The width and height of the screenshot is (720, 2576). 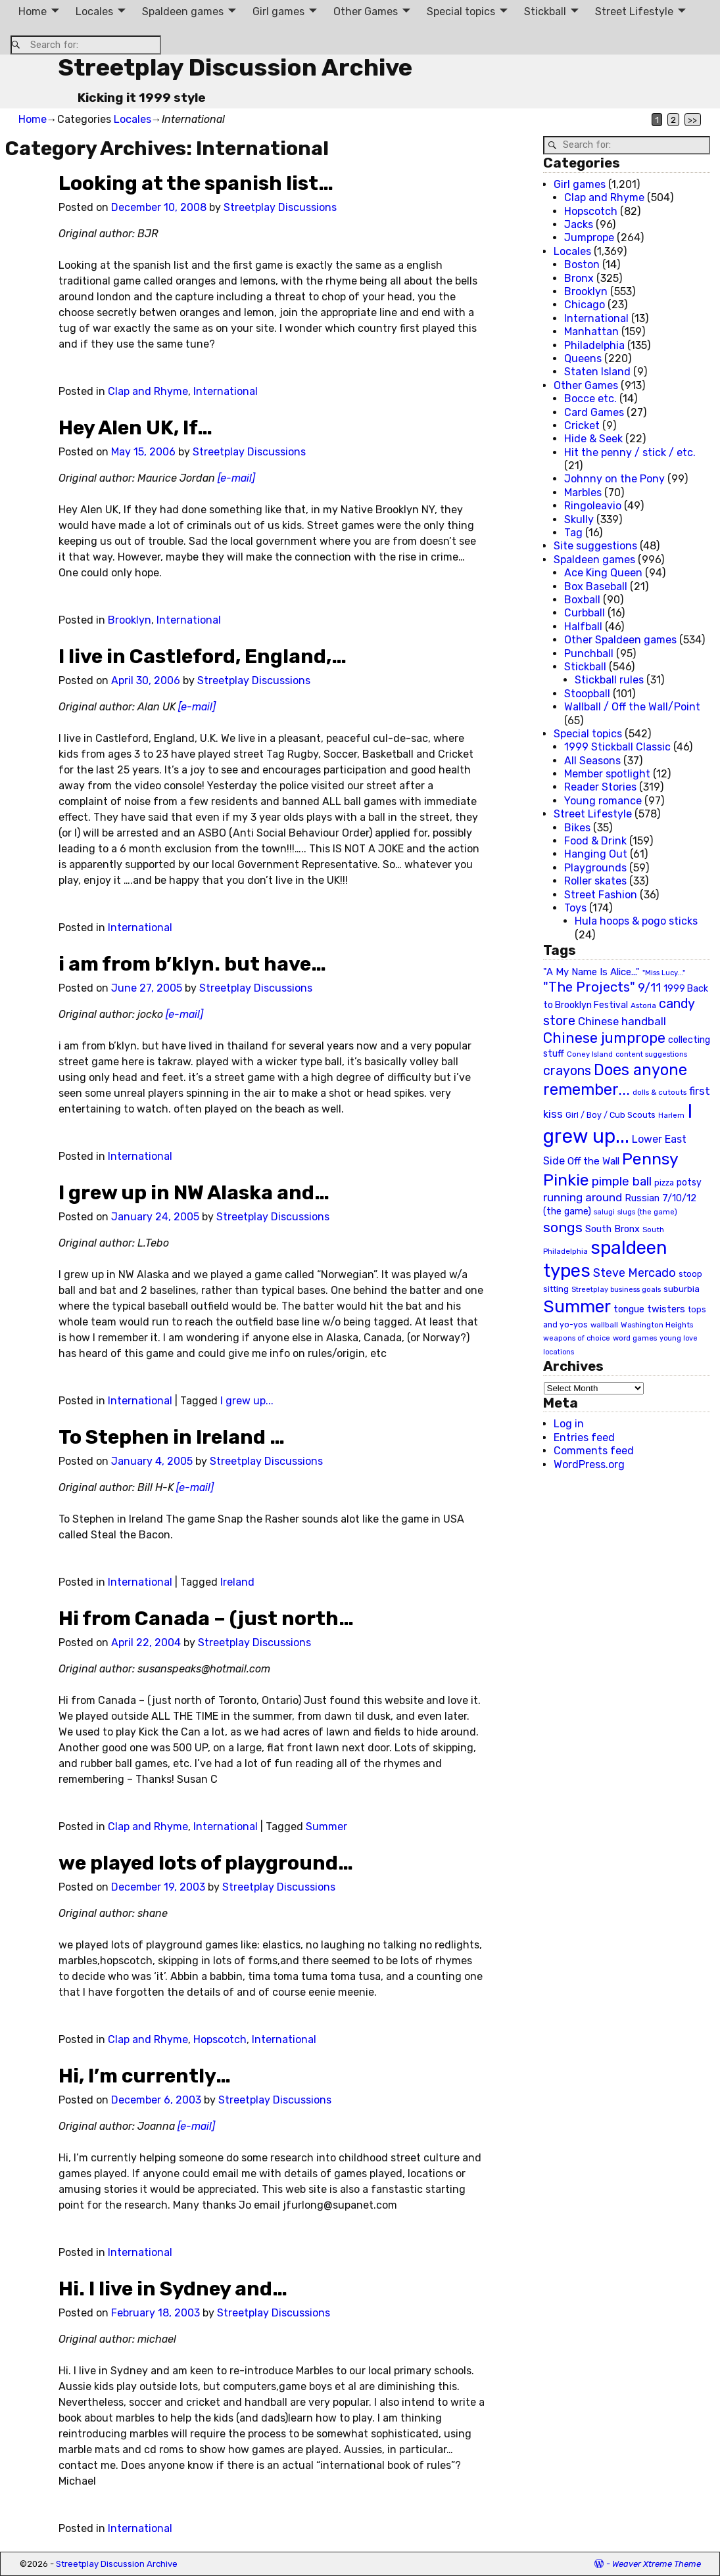 I want to click on 9/11 [9/11 (58 items)], so click(x=649, y=987).